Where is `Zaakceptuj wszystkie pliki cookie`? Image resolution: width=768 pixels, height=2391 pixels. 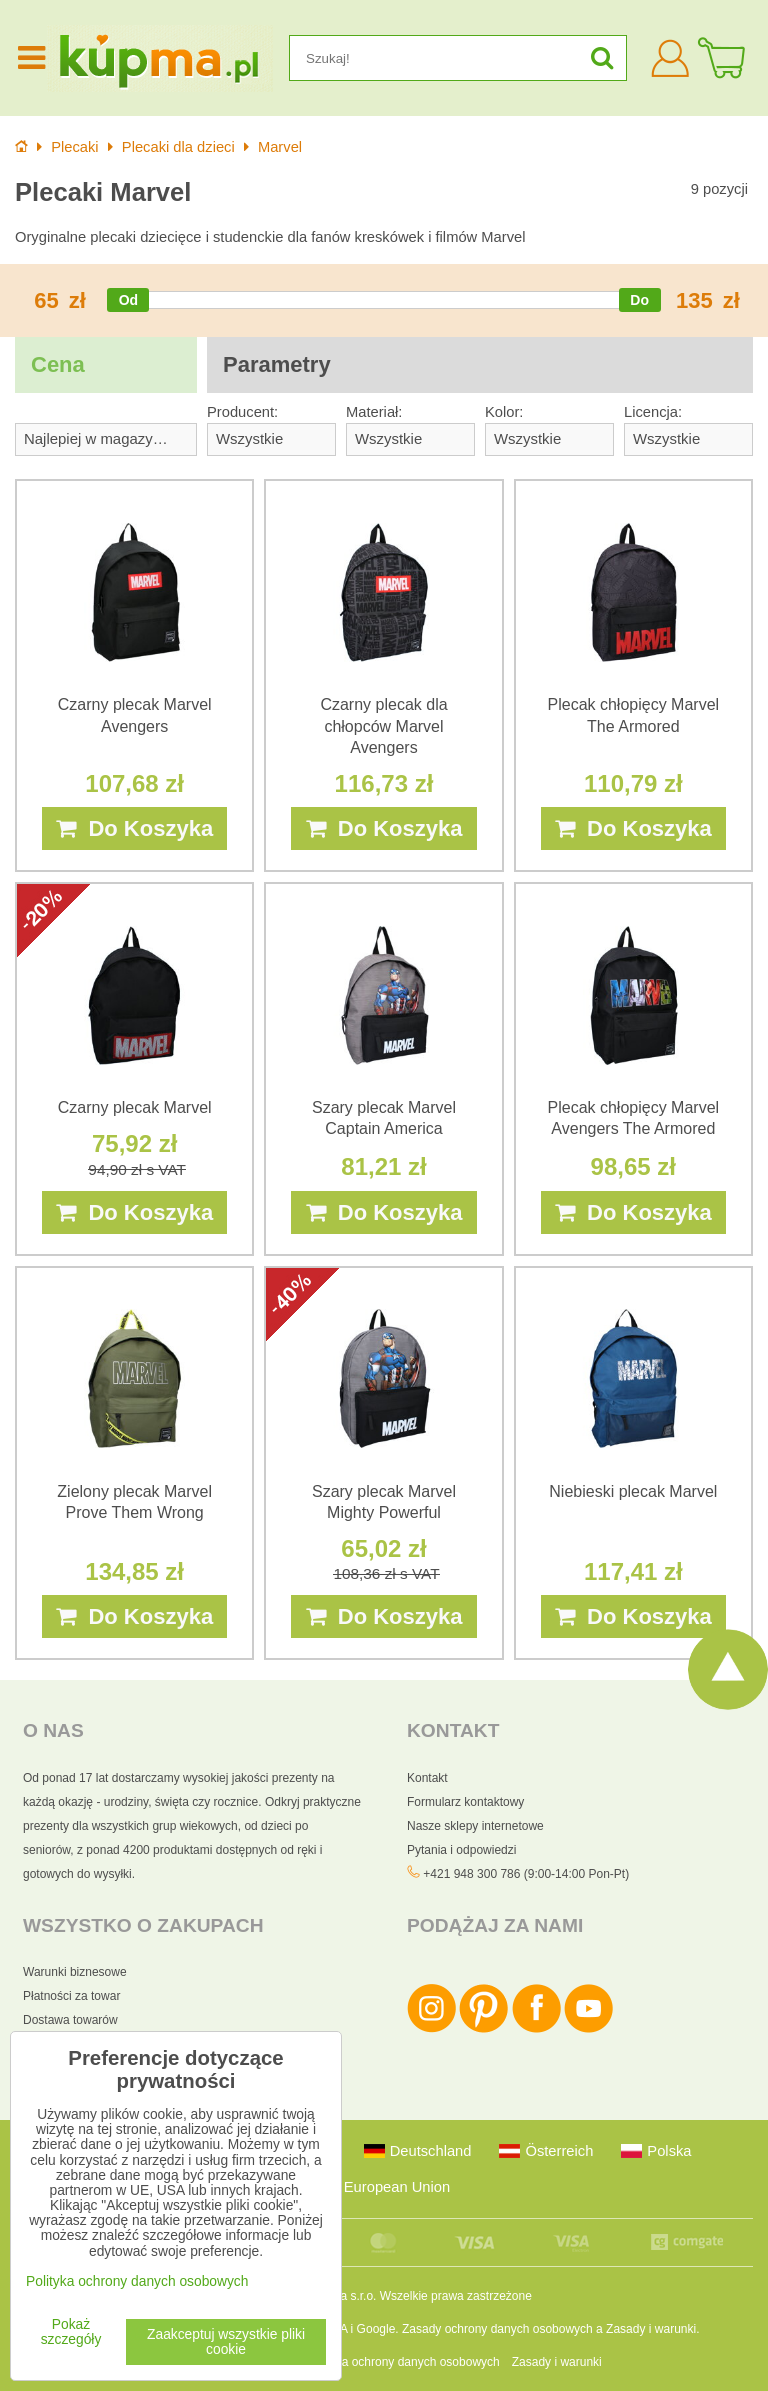 Zaakceptuj wszystkie pliki cookie is located at coordinates (226, 2342).